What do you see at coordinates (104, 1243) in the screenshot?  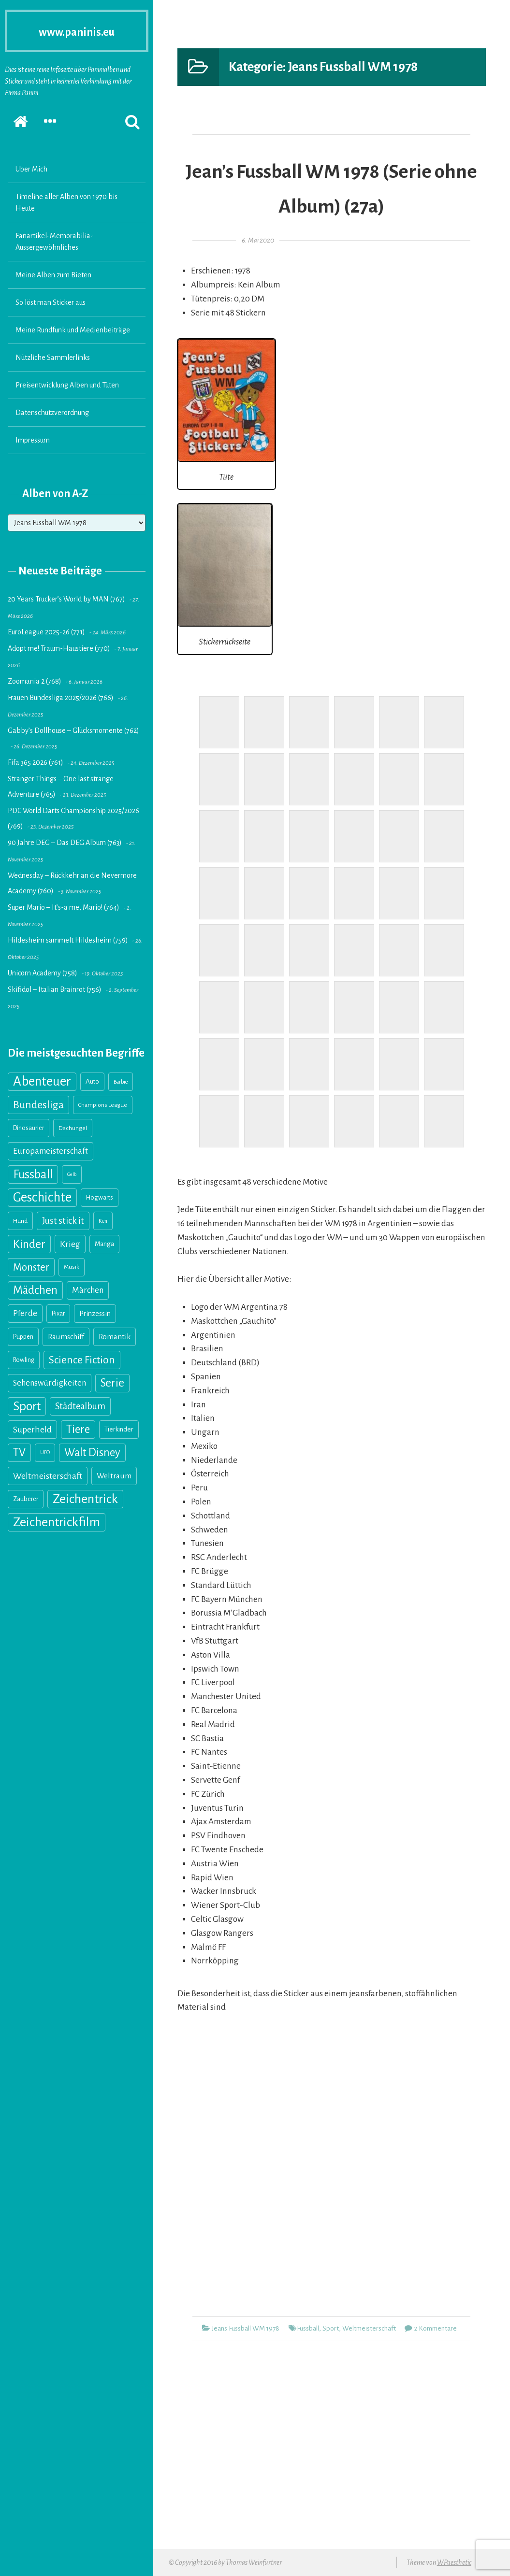 I see `Manga [Manga (18 Einträge)]` at bounding box center [104, 1243].